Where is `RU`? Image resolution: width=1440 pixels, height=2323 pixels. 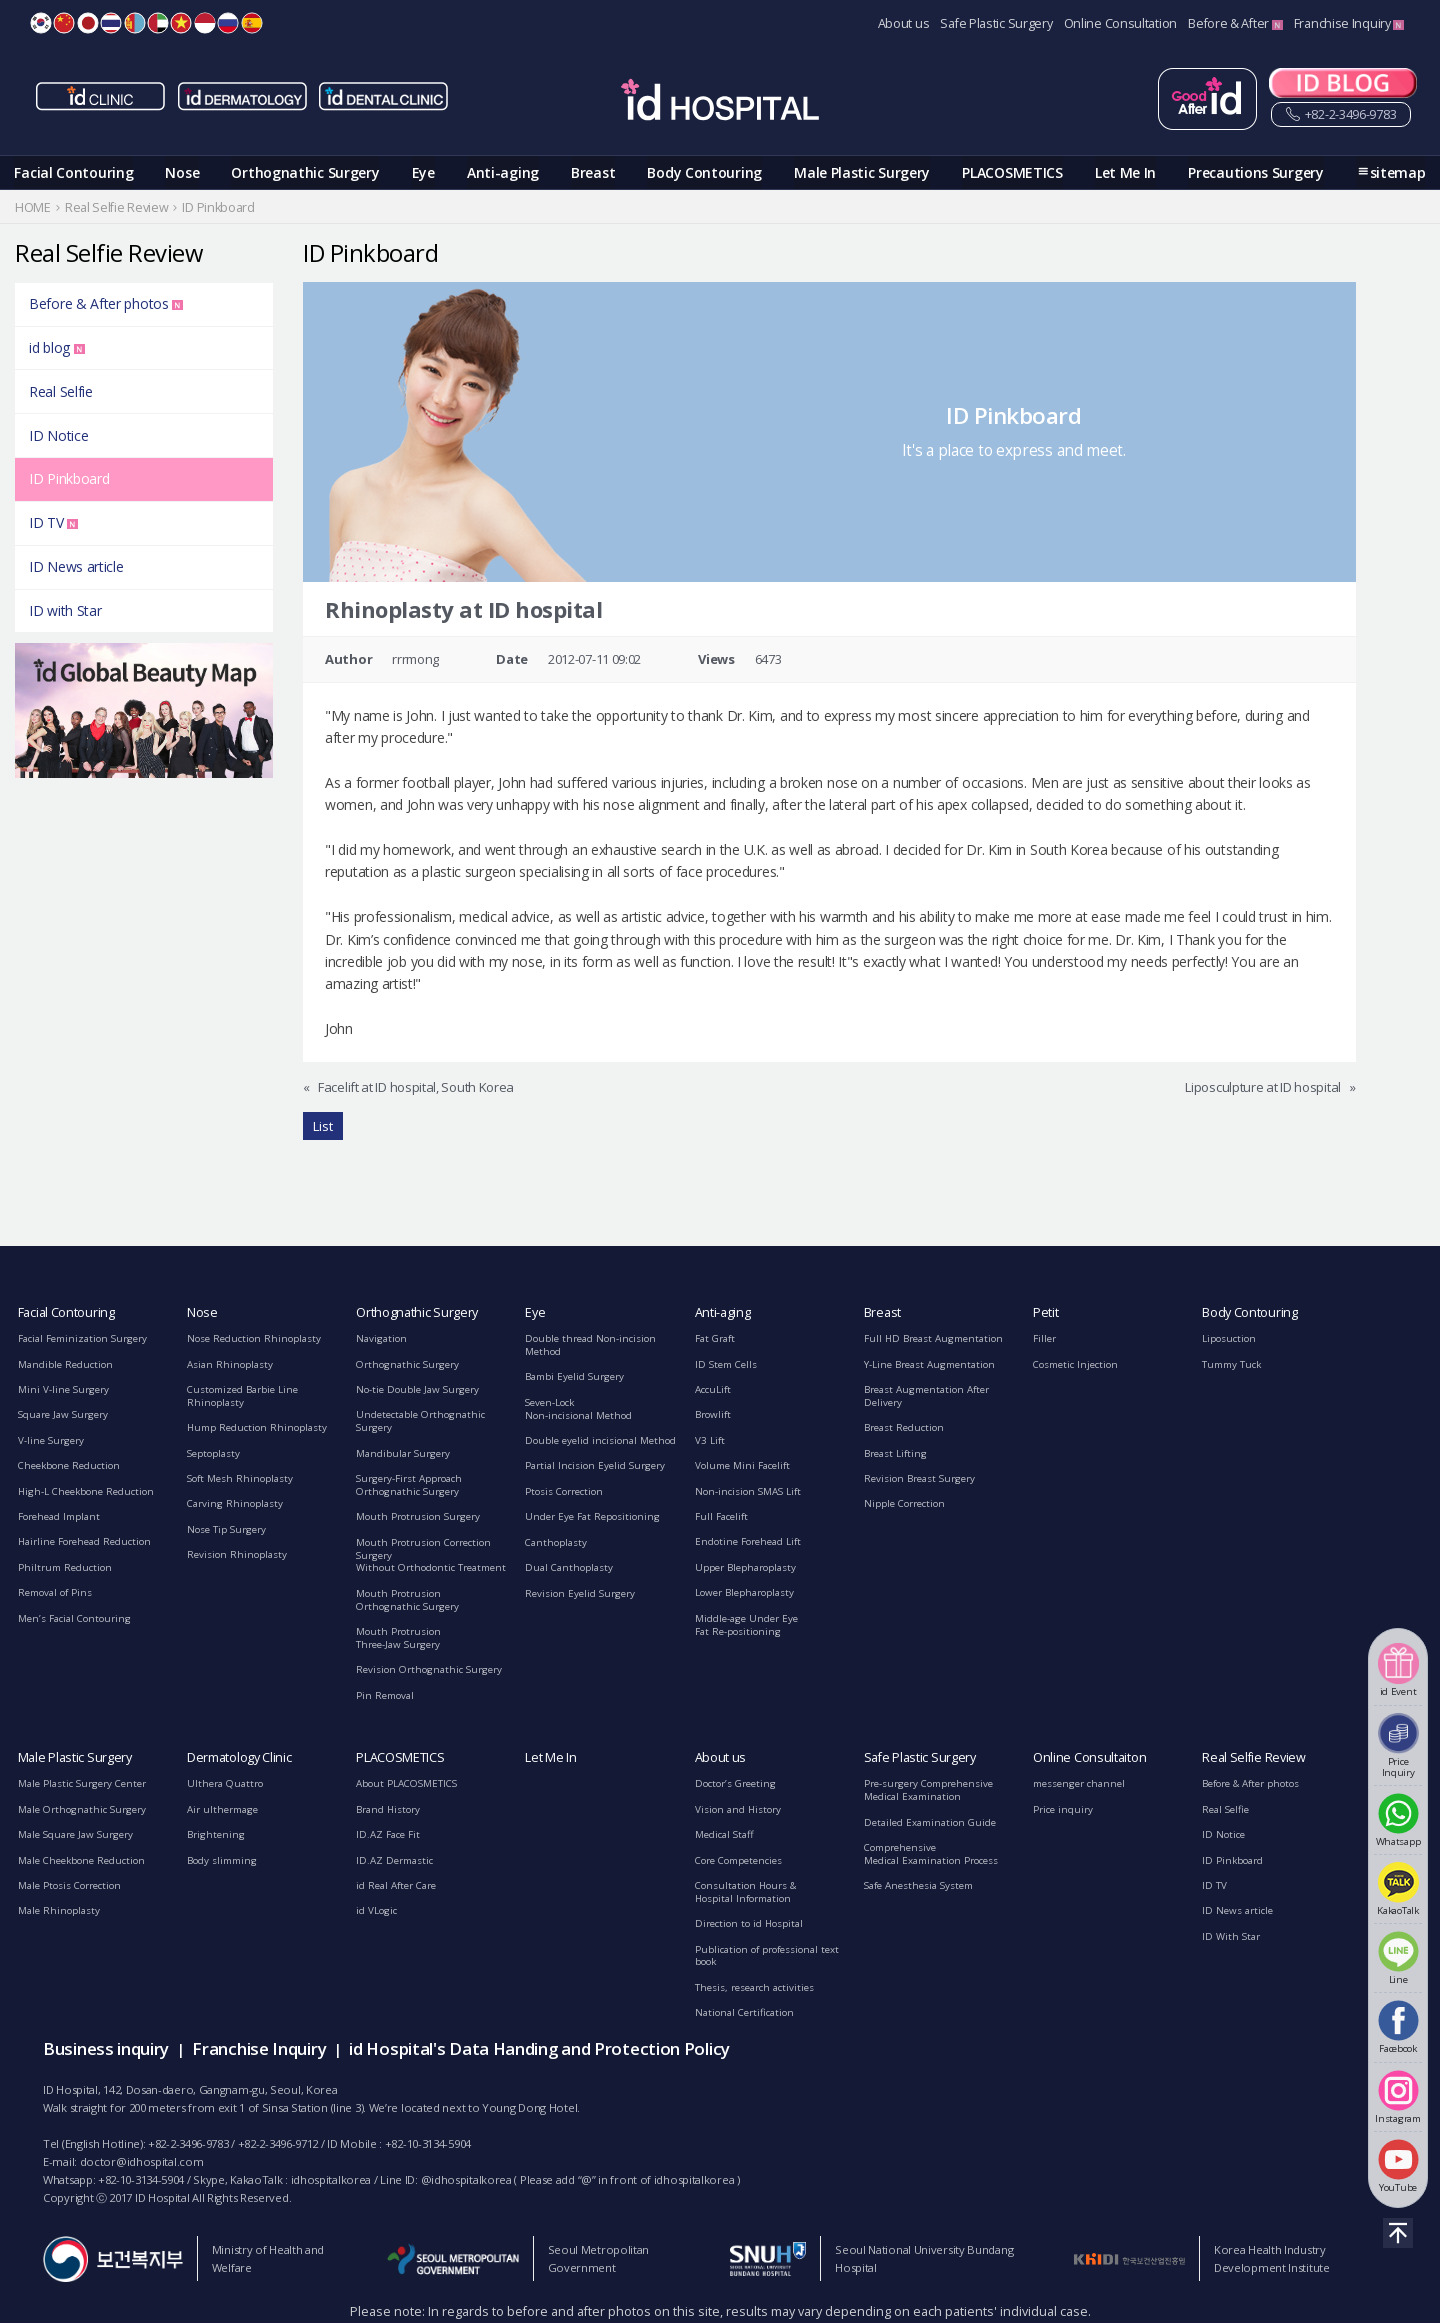
RU is located at coordinates (228, 23).